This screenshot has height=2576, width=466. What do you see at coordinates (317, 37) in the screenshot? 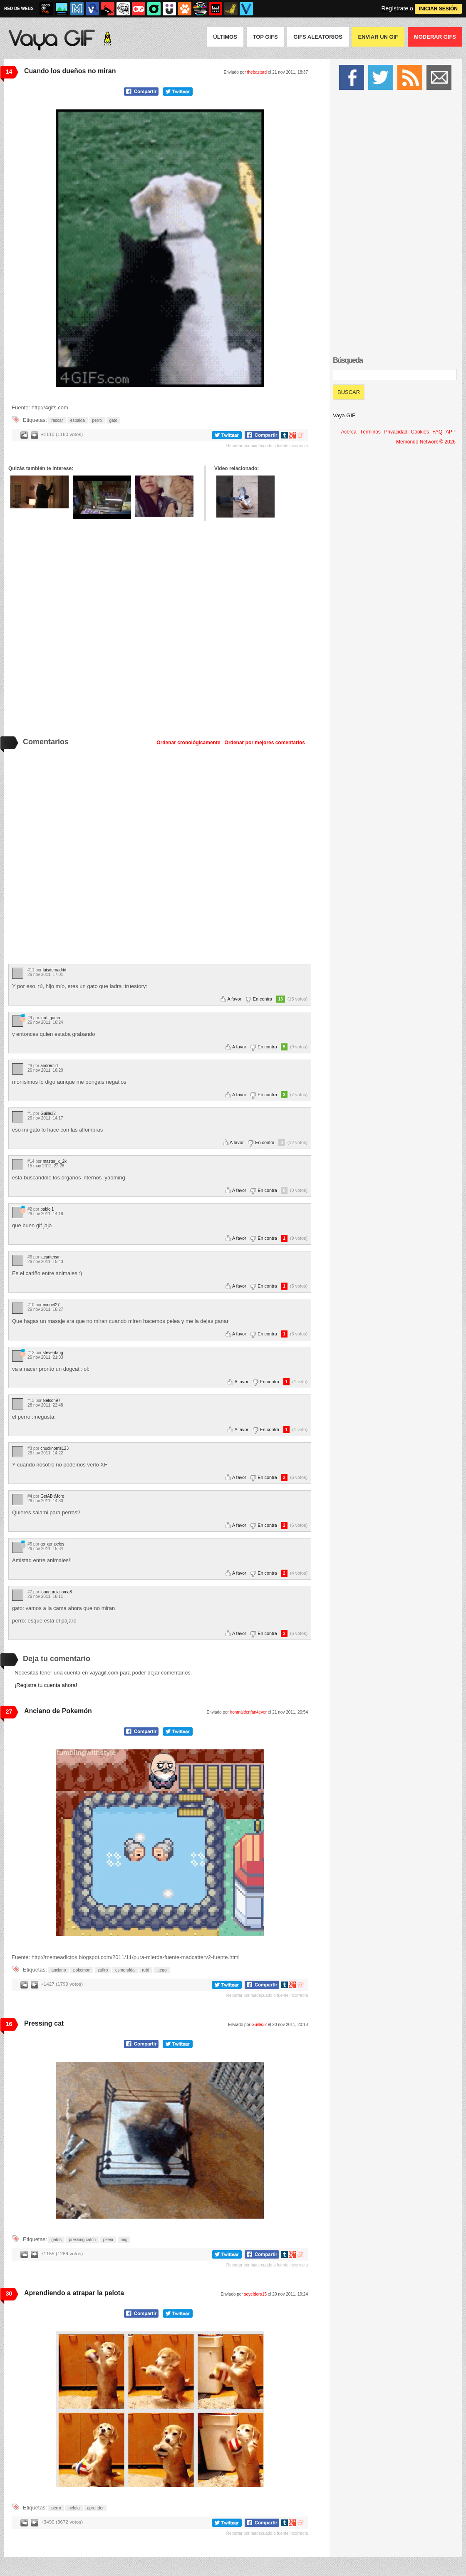
I see `GIFS Aleatorios` at bounding box center [317, 37].